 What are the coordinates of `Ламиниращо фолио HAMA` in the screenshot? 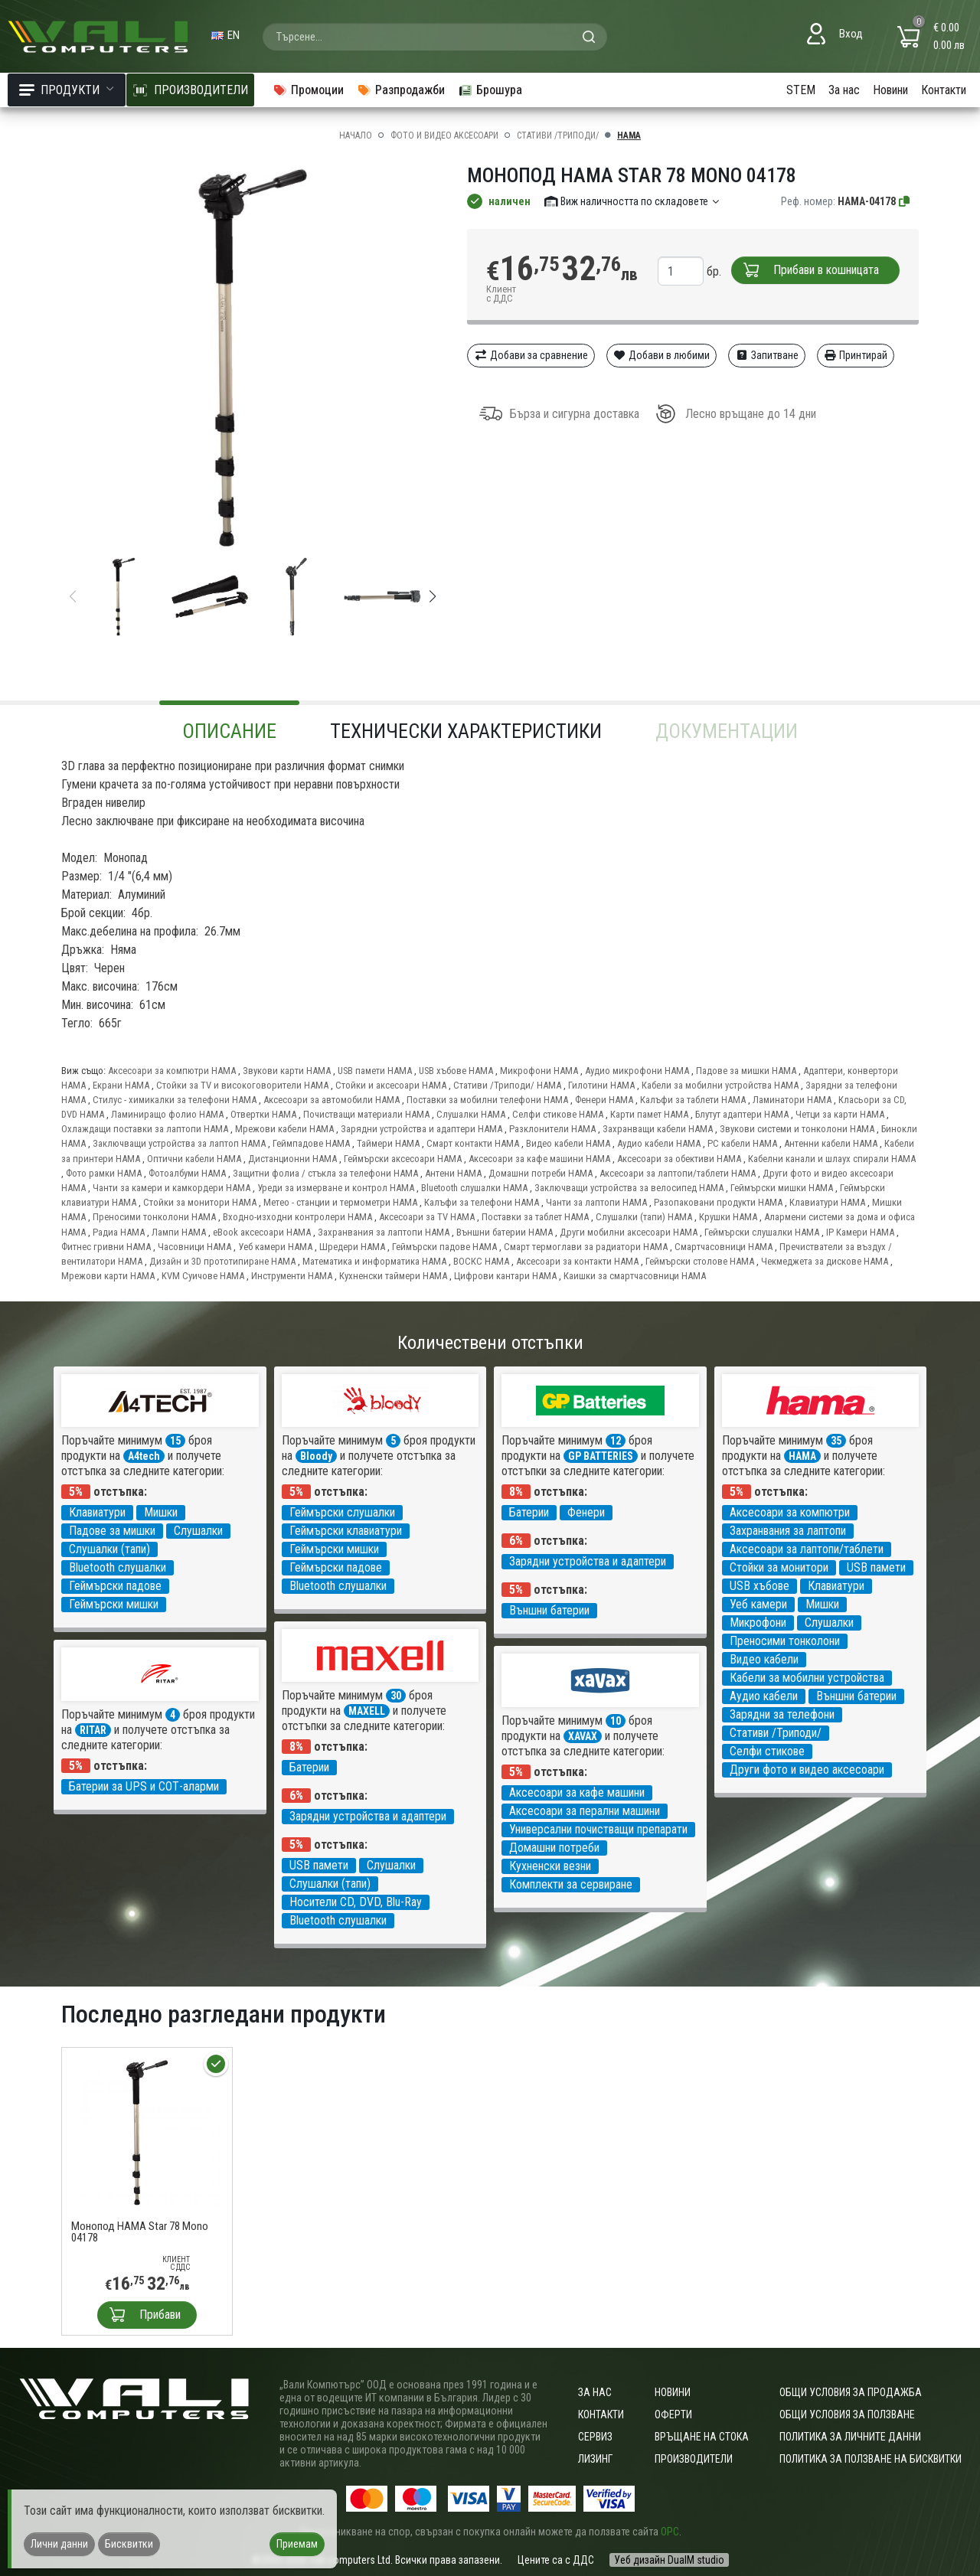 It's located at (167, 1114).